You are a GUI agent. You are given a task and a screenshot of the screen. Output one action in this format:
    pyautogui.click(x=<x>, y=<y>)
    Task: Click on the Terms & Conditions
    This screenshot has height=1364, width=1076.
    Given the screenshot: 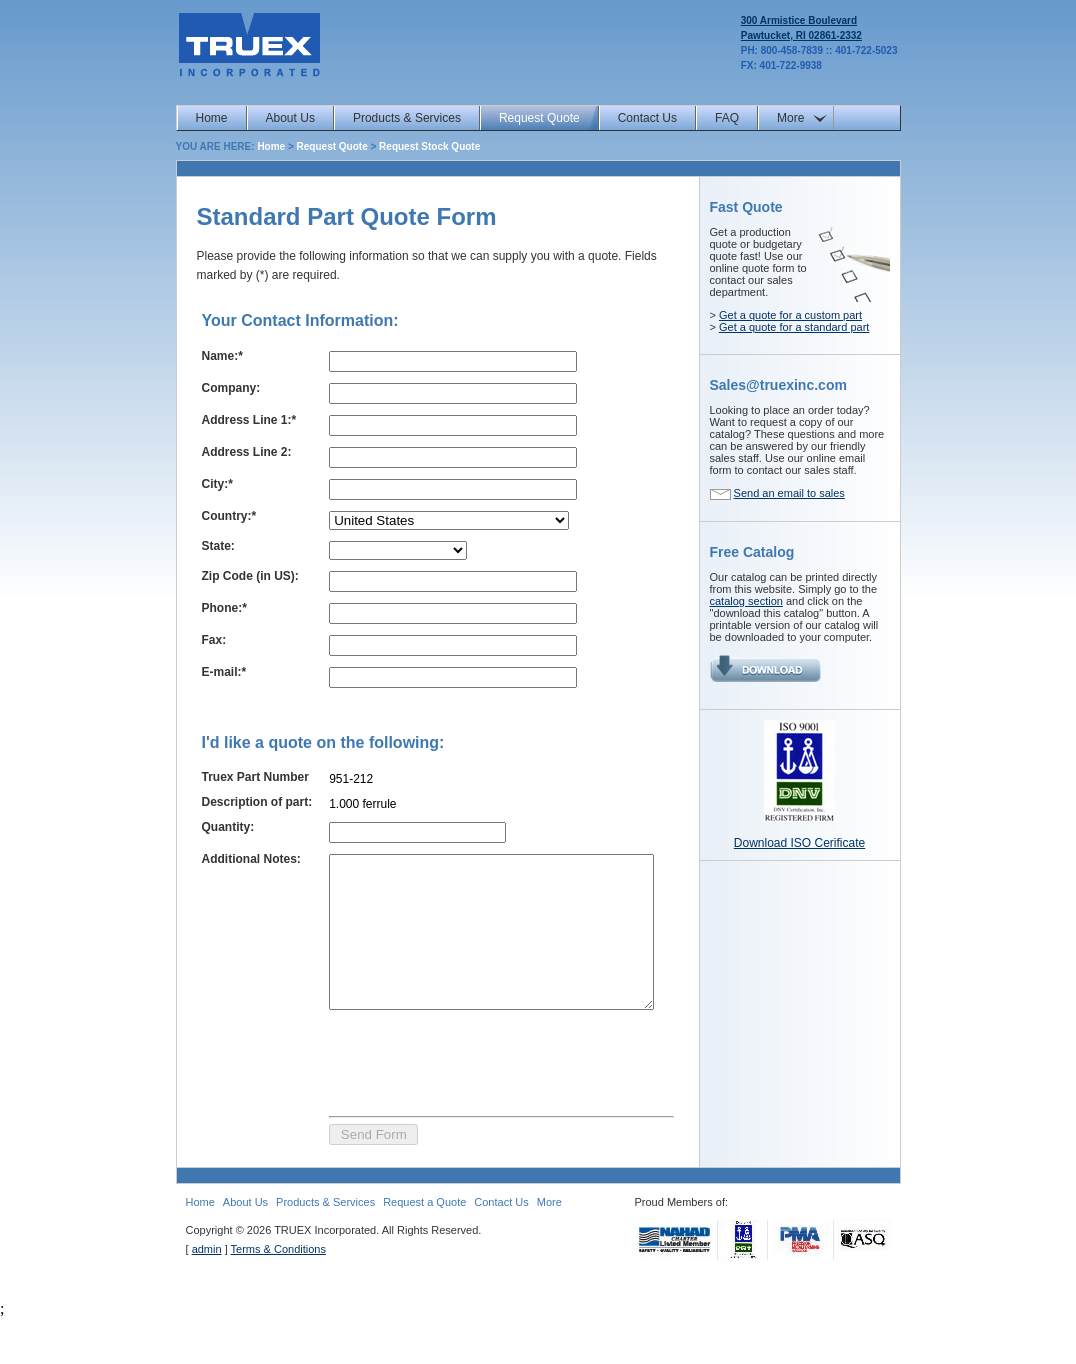 What is the action you would take?
    pyautogui.click(x=278, y=1295)
    